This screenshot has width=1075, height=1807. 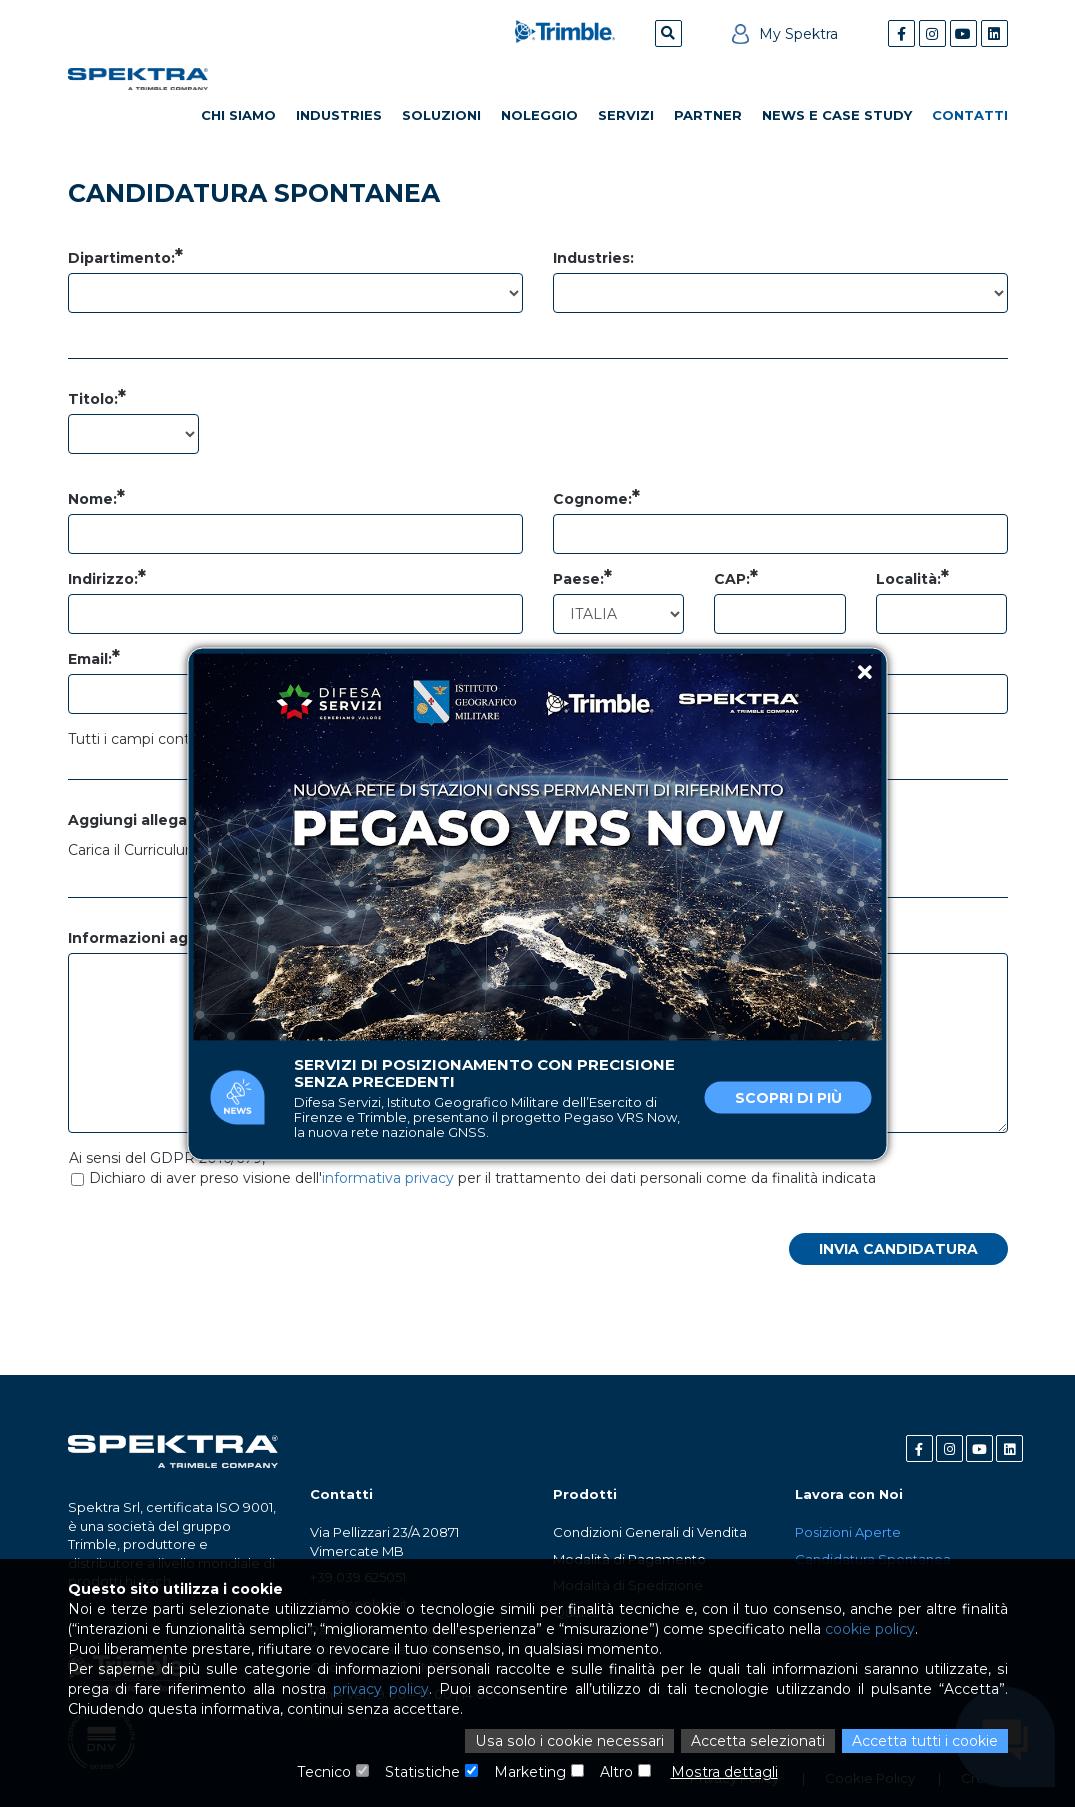 I want to click on Accetta tutti i cookie, so click(x=925, y=1741).